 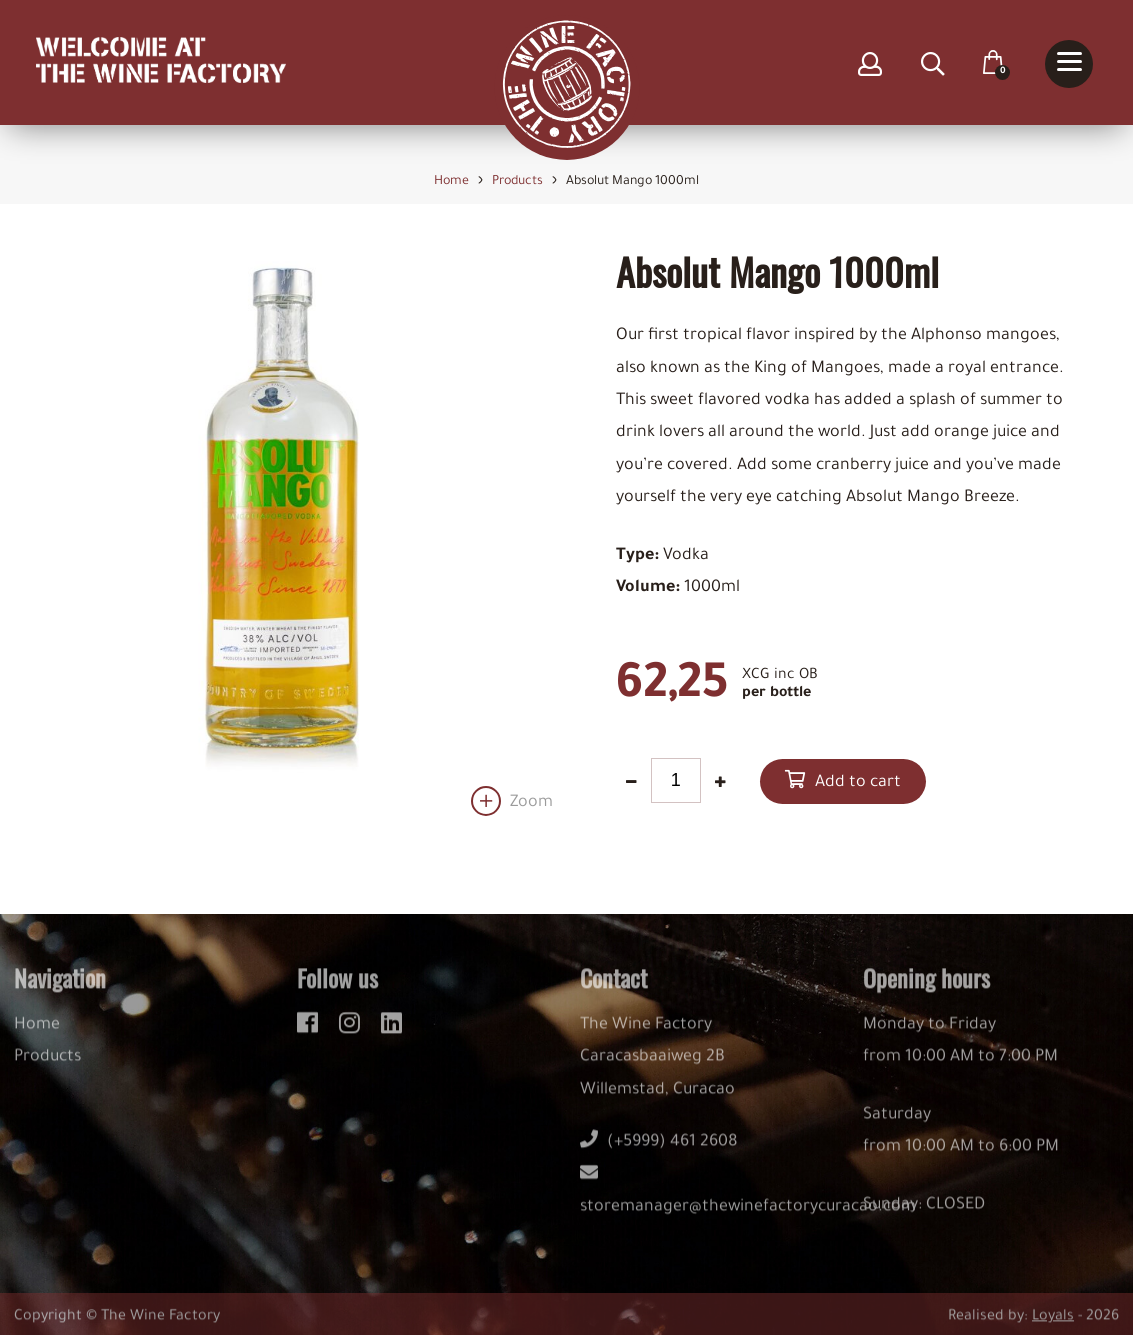 I want to click on Add to cart, so click(x=858, y=783).